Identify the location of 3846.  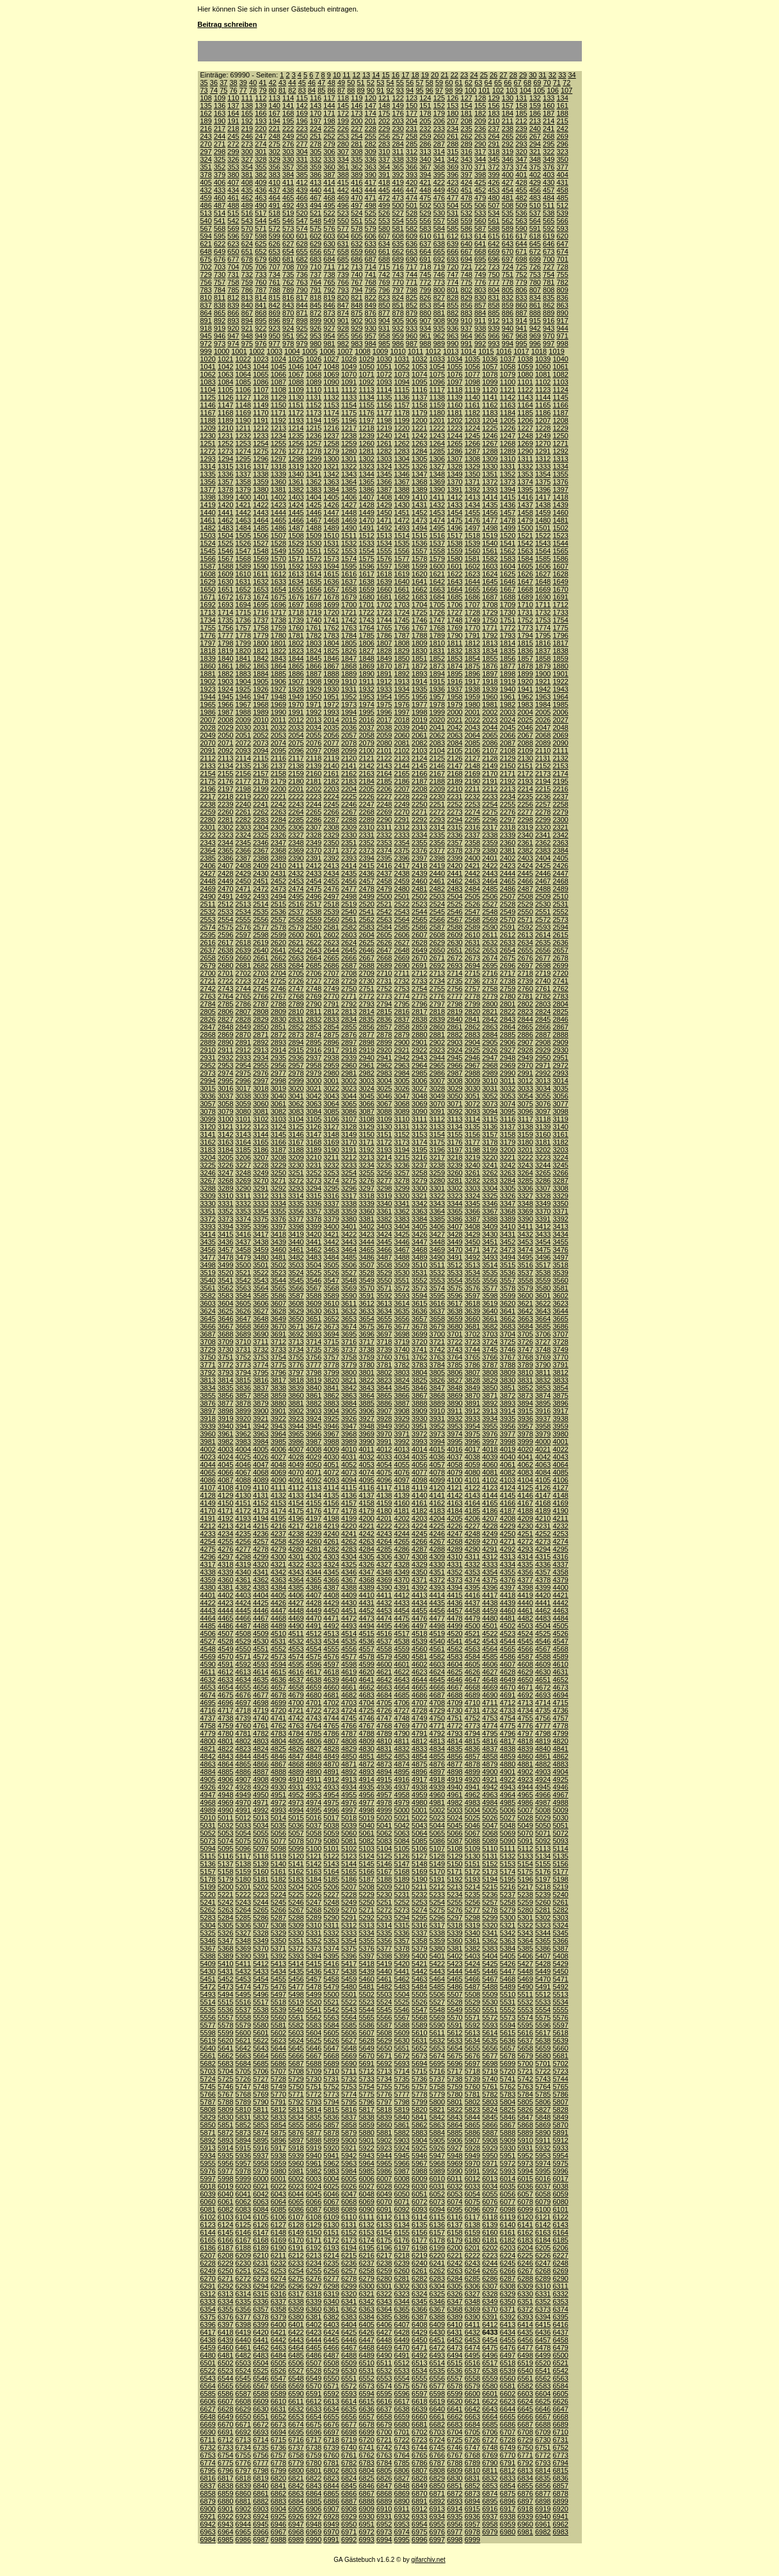
(419, 1388).